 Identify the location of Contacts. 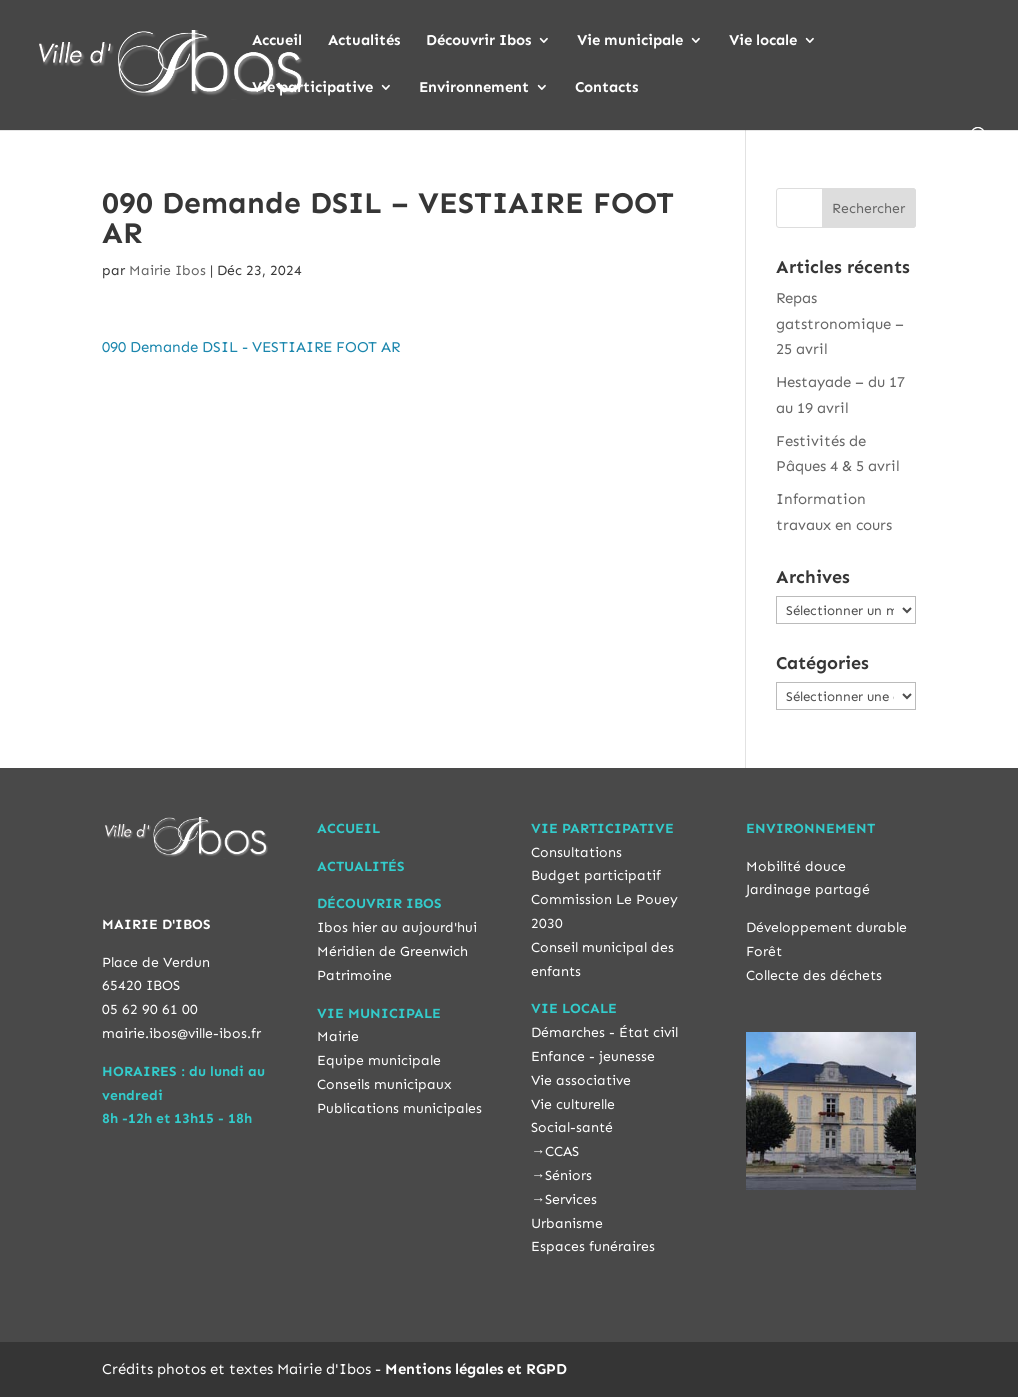
(606, 88).